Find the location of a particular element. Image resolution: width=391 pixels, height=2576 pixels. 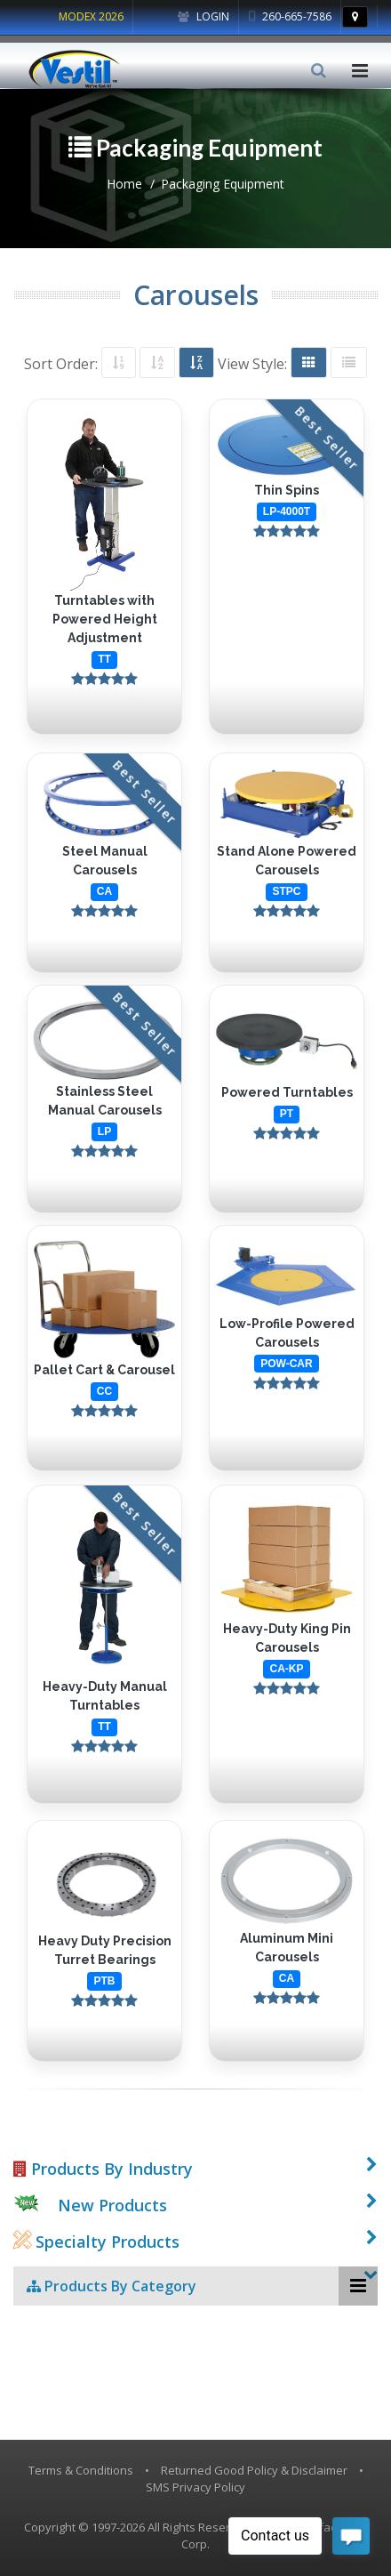

New Products is located at coordinates (112, 2205).